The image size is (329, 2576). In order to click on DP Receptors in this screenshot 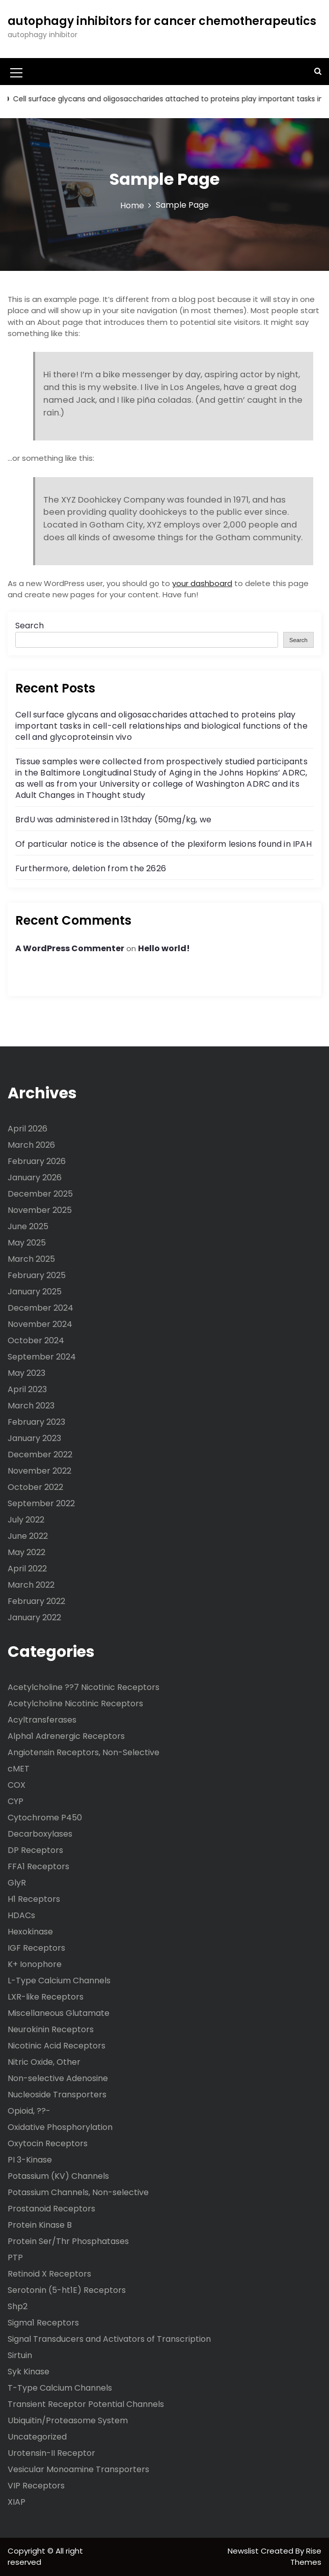, I will do `click(35, 1850)`.